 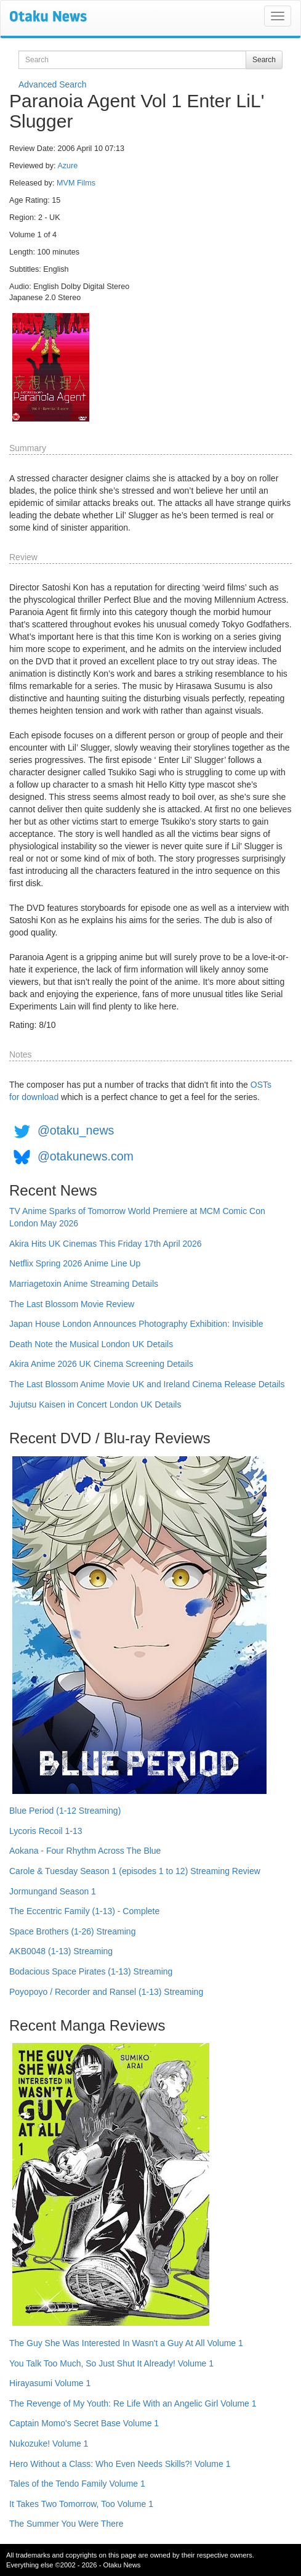 I want to click on Search, so click(x=264, y=59).